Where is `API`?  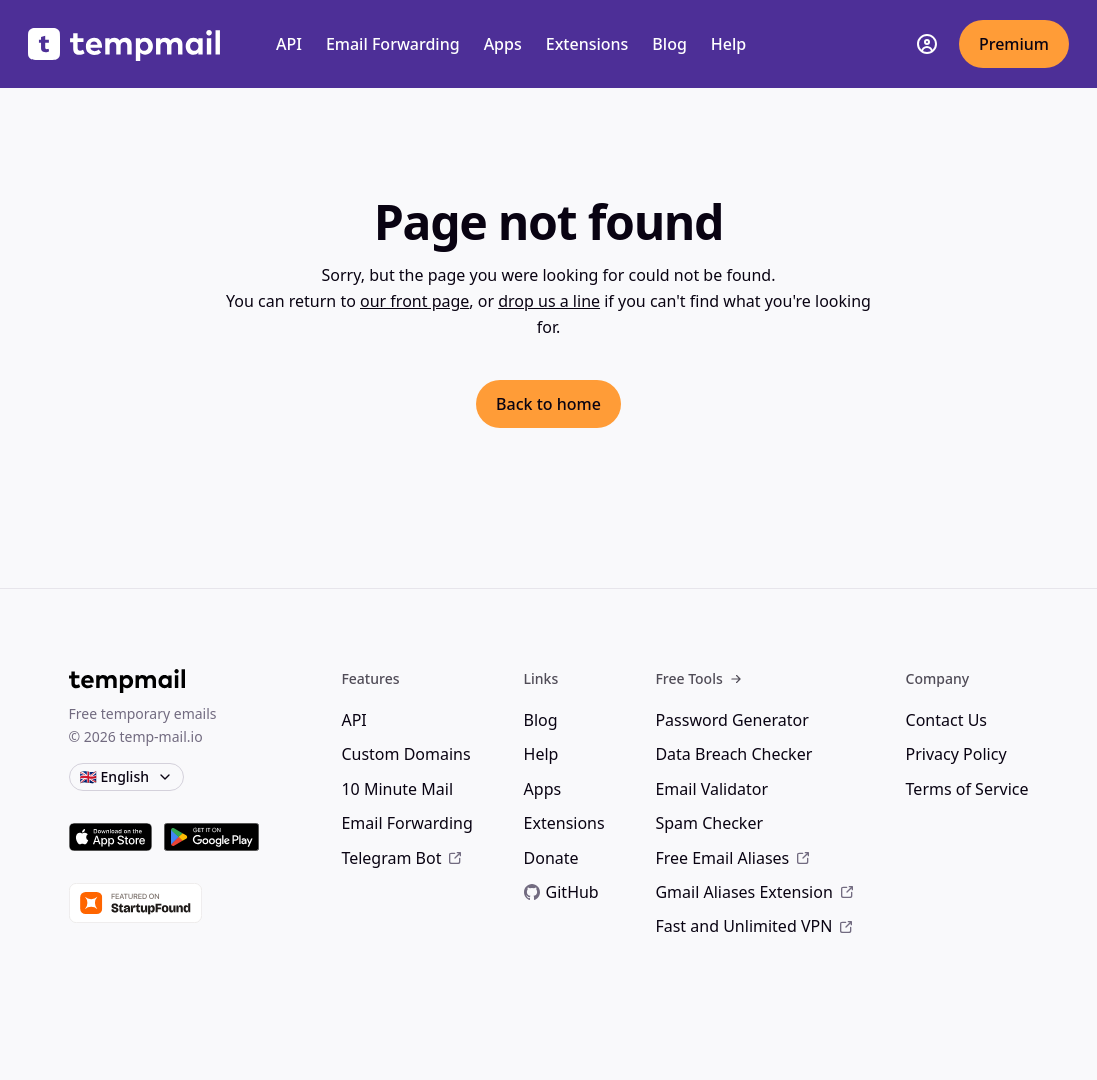 API is located at coordinates (289, 44).